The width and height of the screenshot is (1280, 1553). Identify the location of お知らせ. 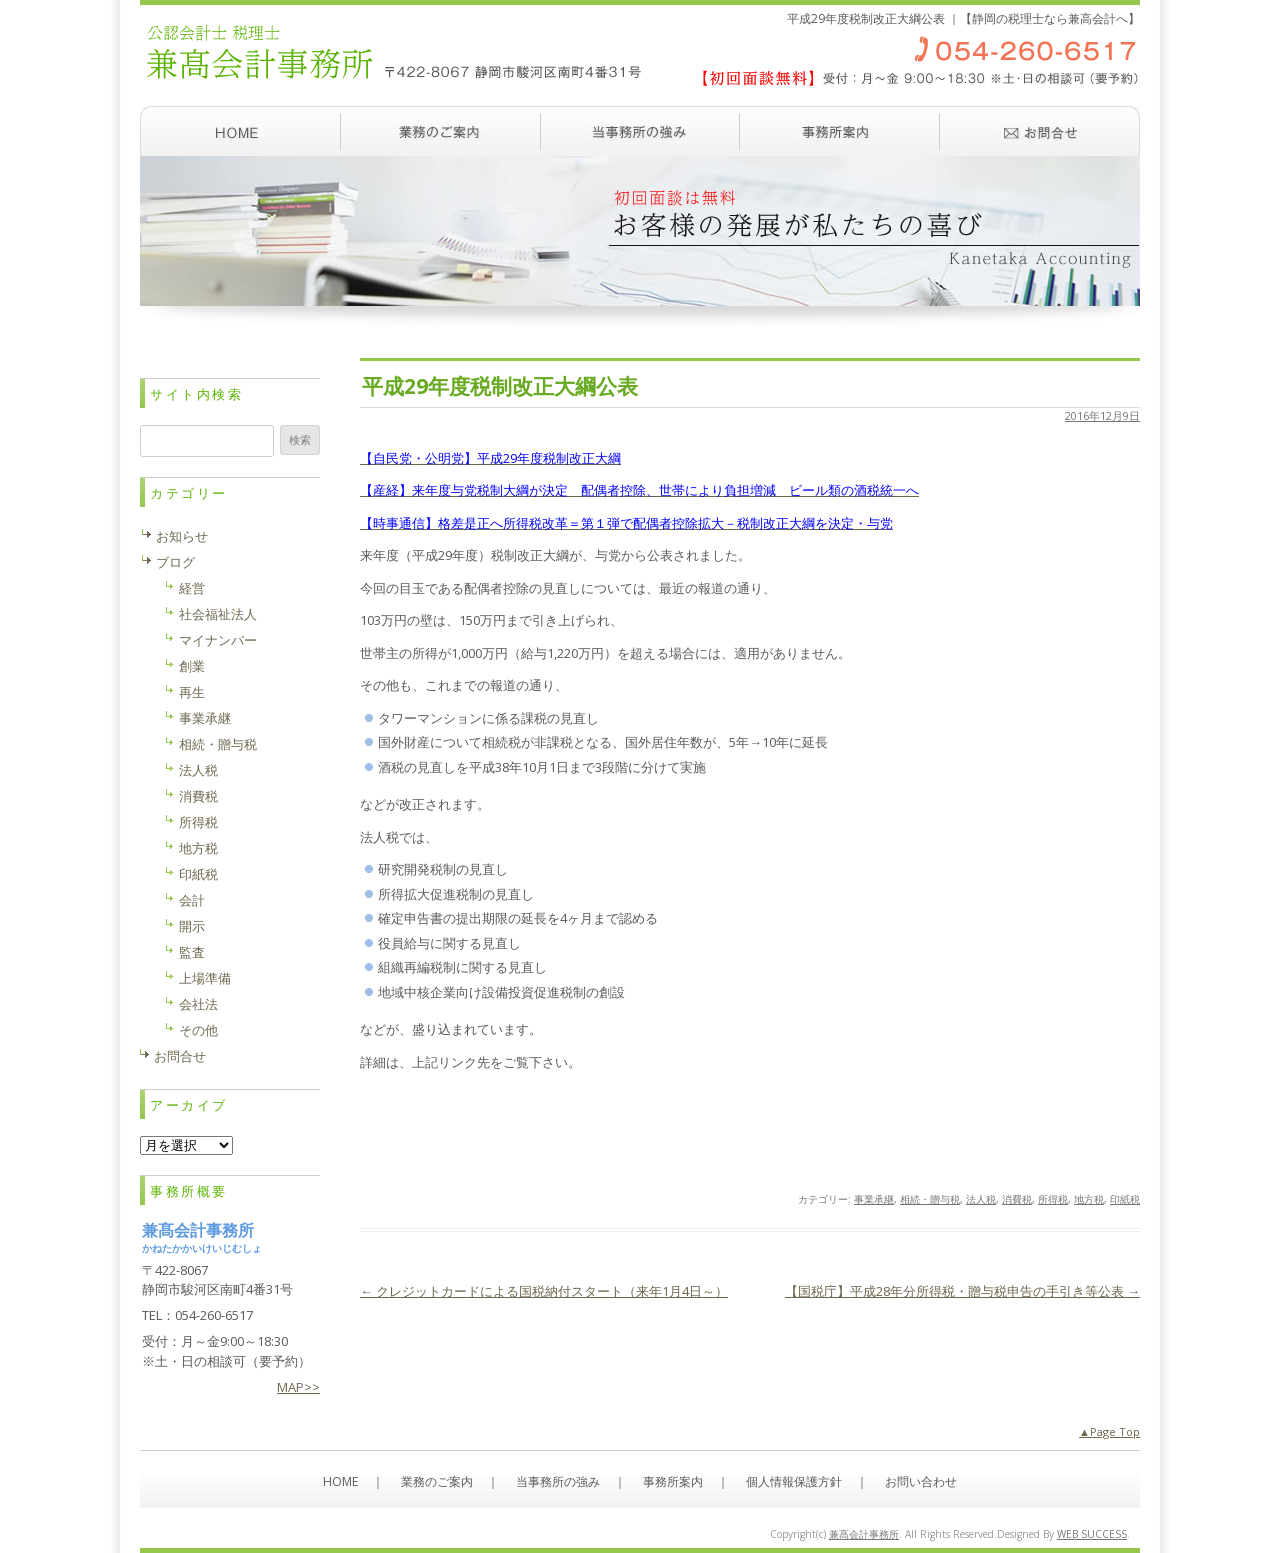
(182, 536).